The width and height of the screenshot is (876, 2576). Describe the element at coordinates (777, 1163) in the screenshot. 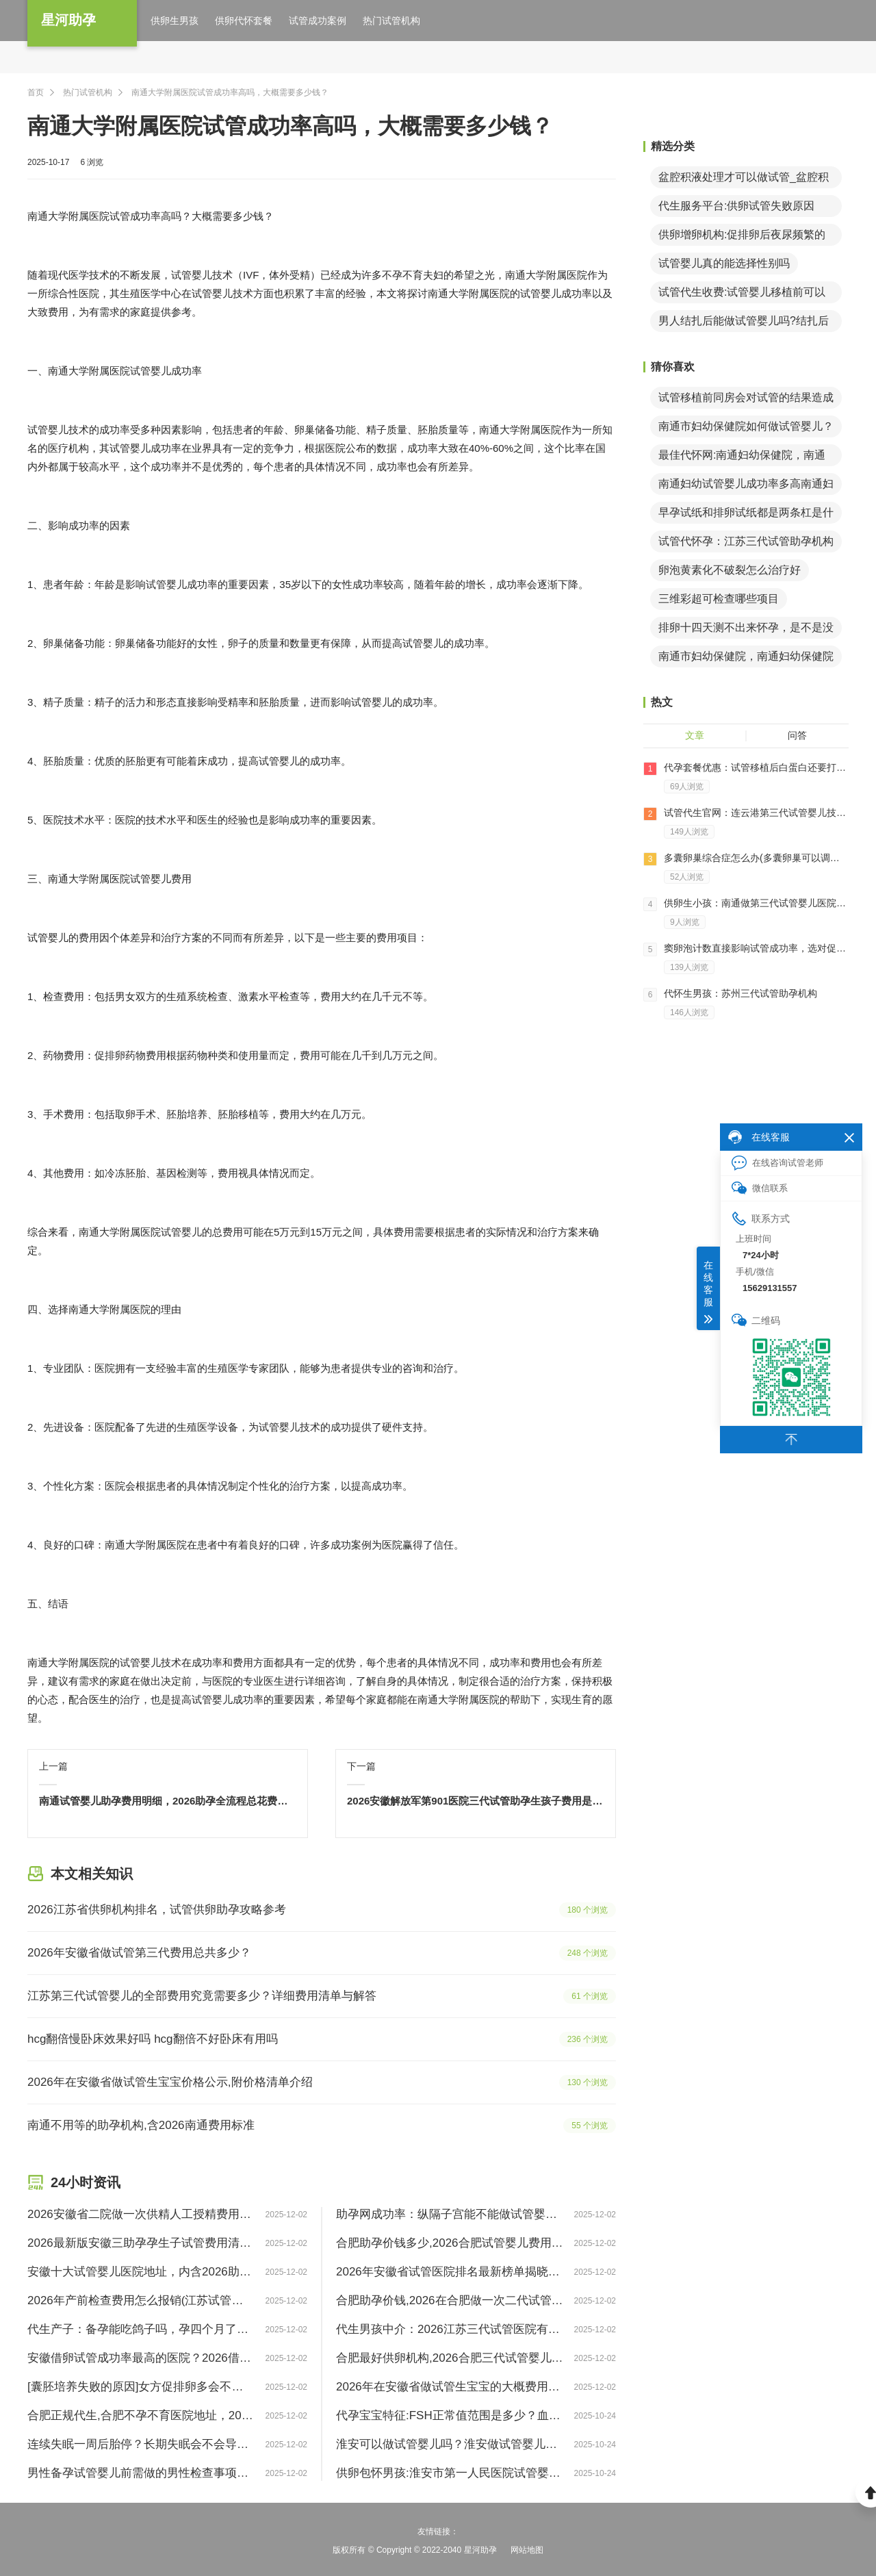

I see `在线咨询试管老师` at that location.